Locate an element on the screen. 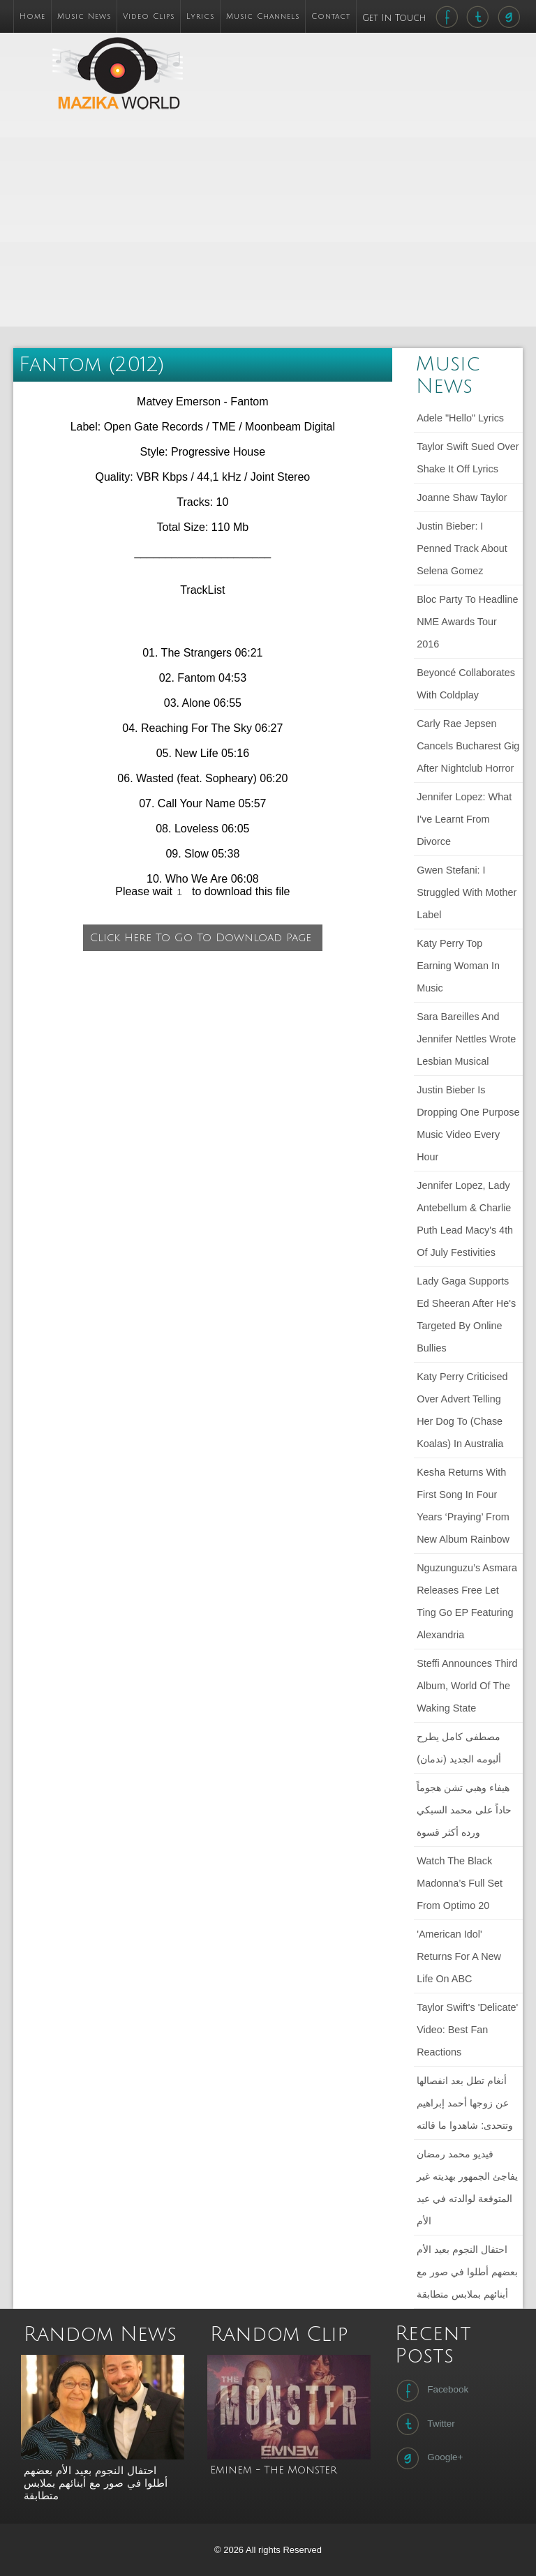  Joanne Shaw Taylor is located at coordinates (462, 497).